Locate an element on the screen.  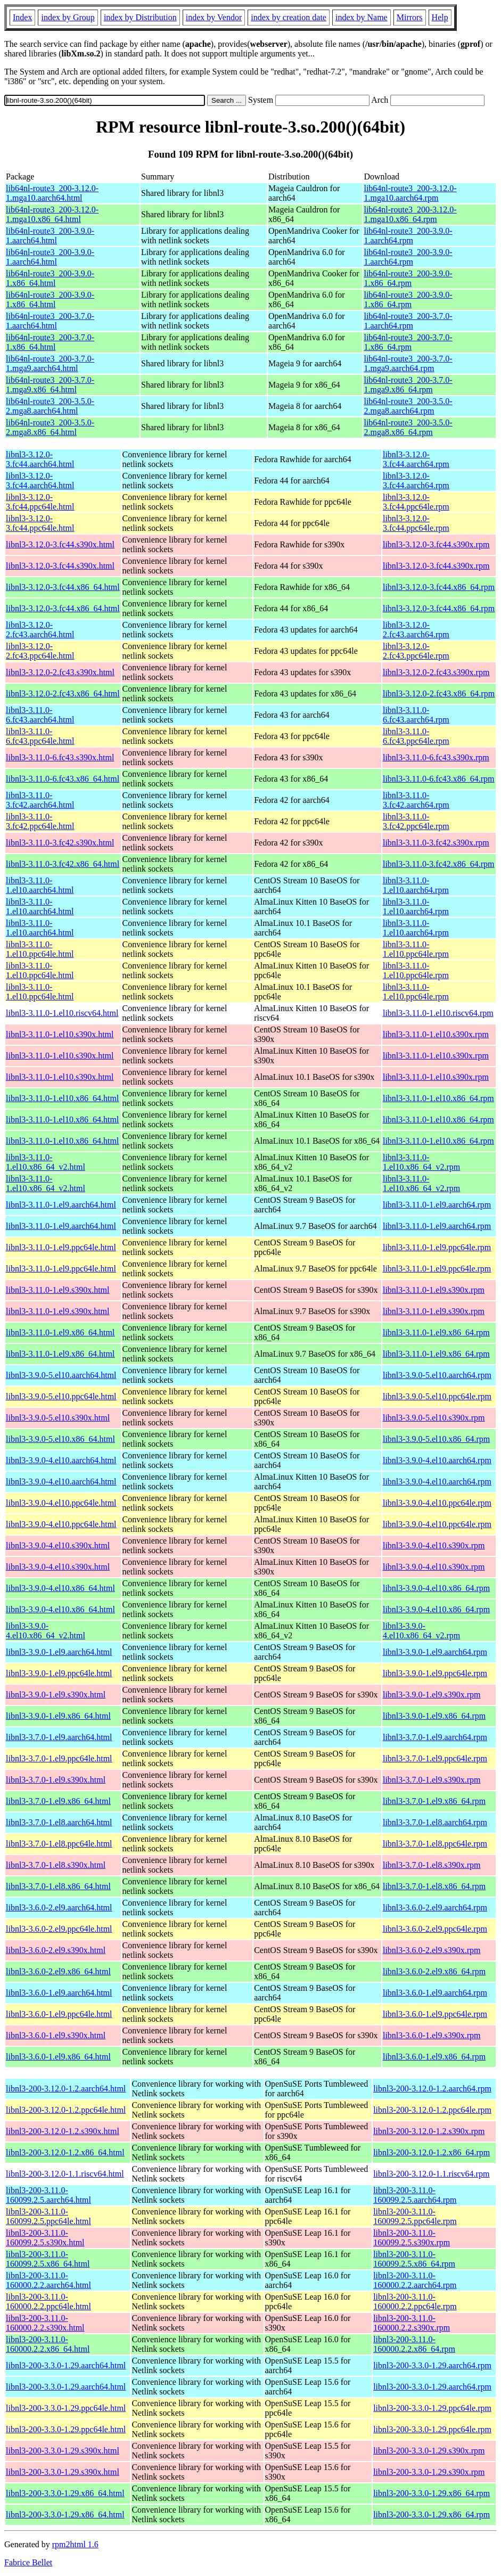
lib64nl-route3_200-3.7.0-1.x86_64.rpm is located at coordinates (408, 342).